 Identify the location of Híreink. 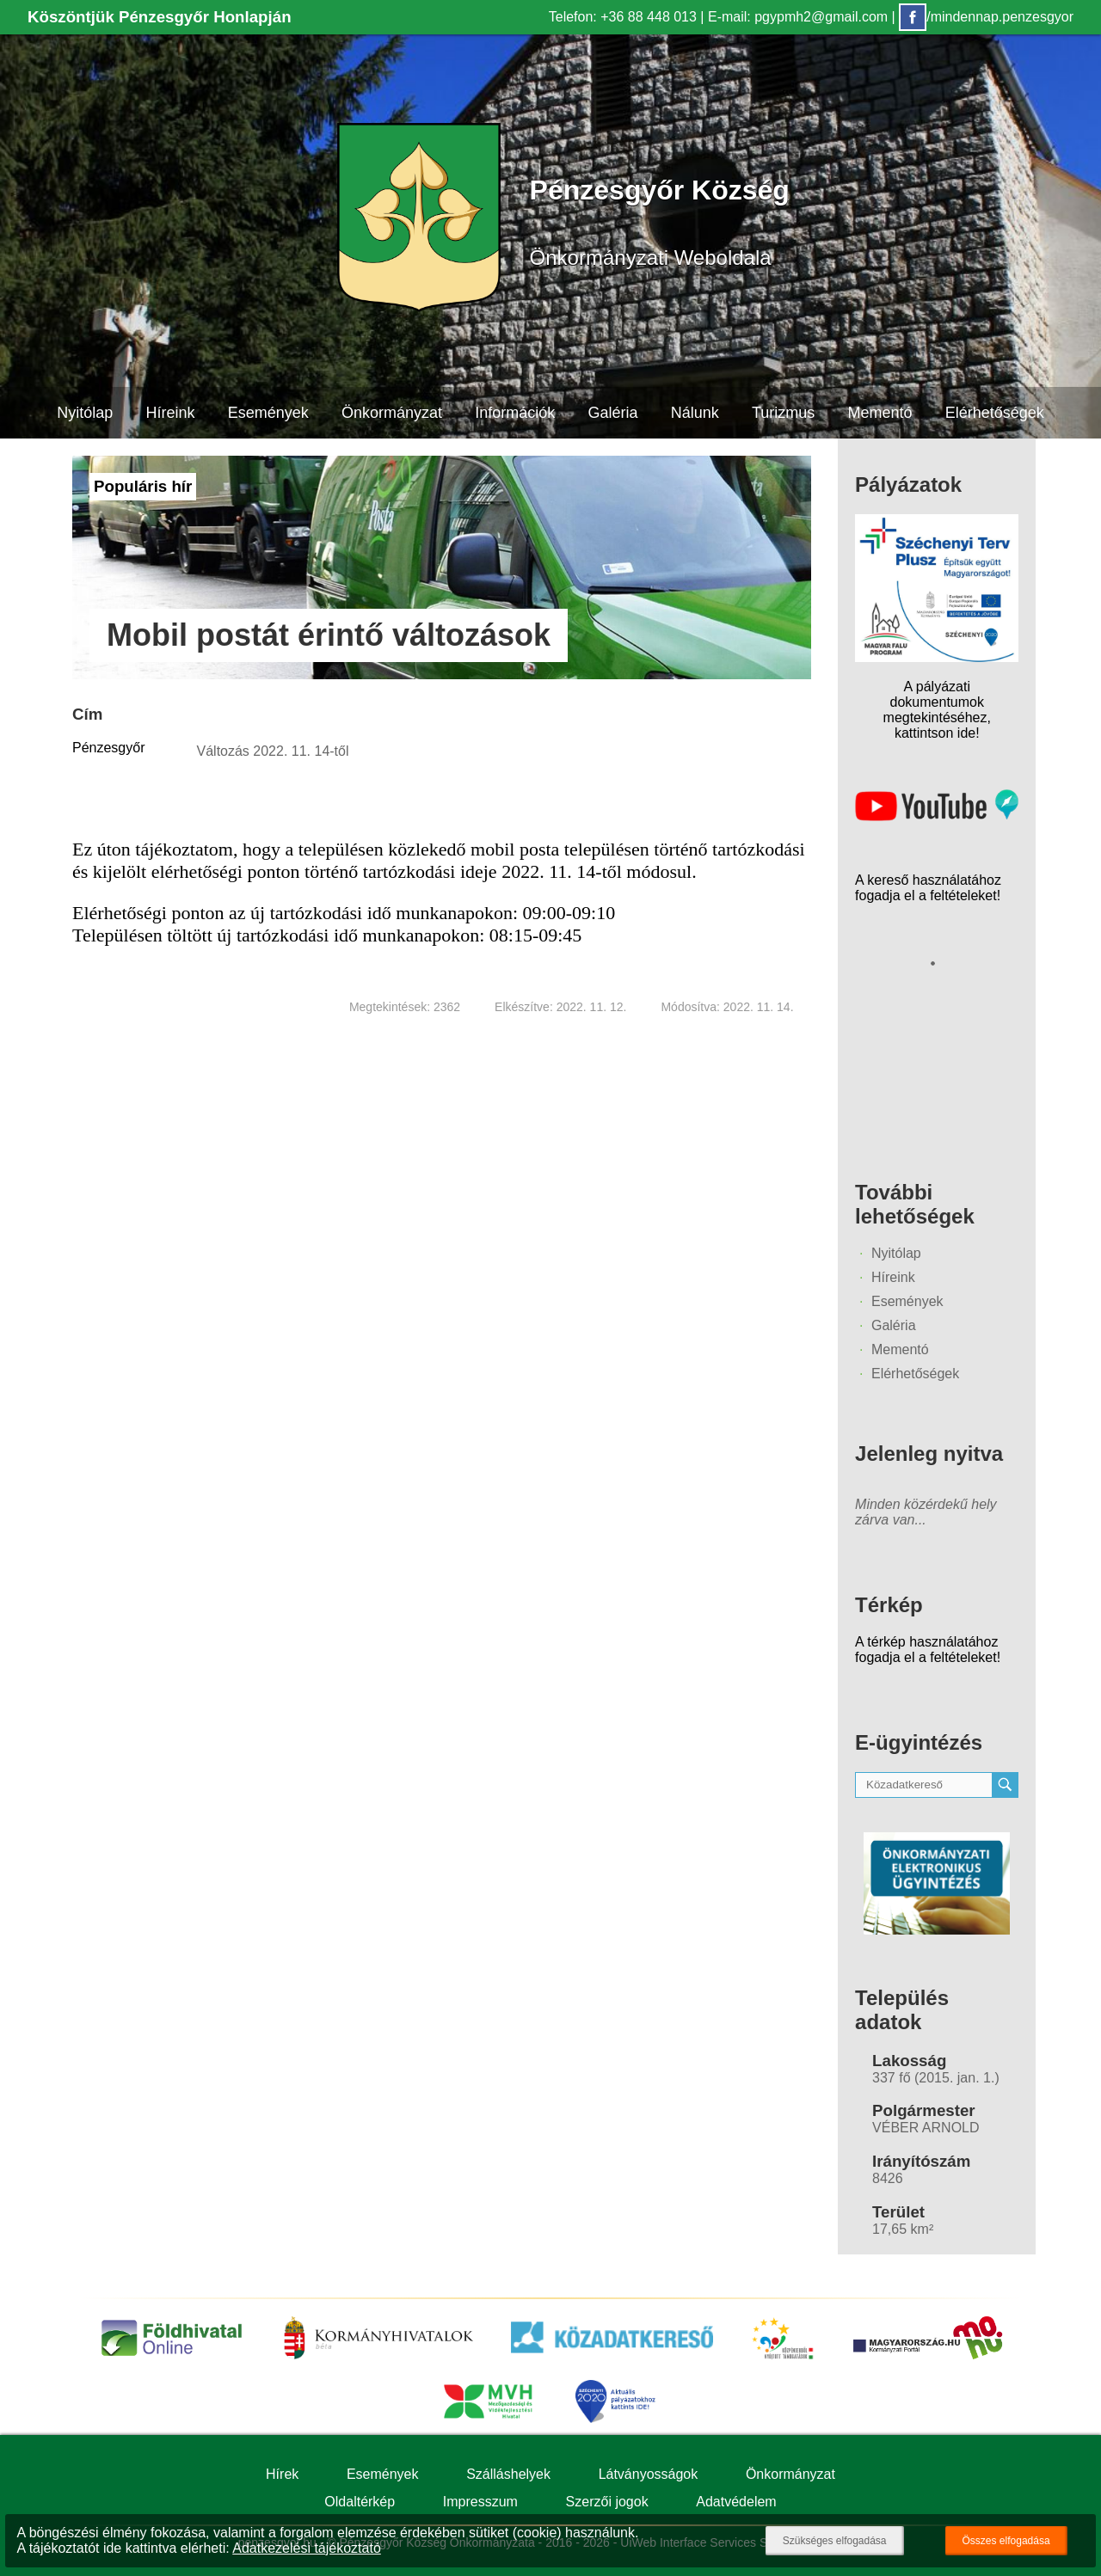
(169, 412).